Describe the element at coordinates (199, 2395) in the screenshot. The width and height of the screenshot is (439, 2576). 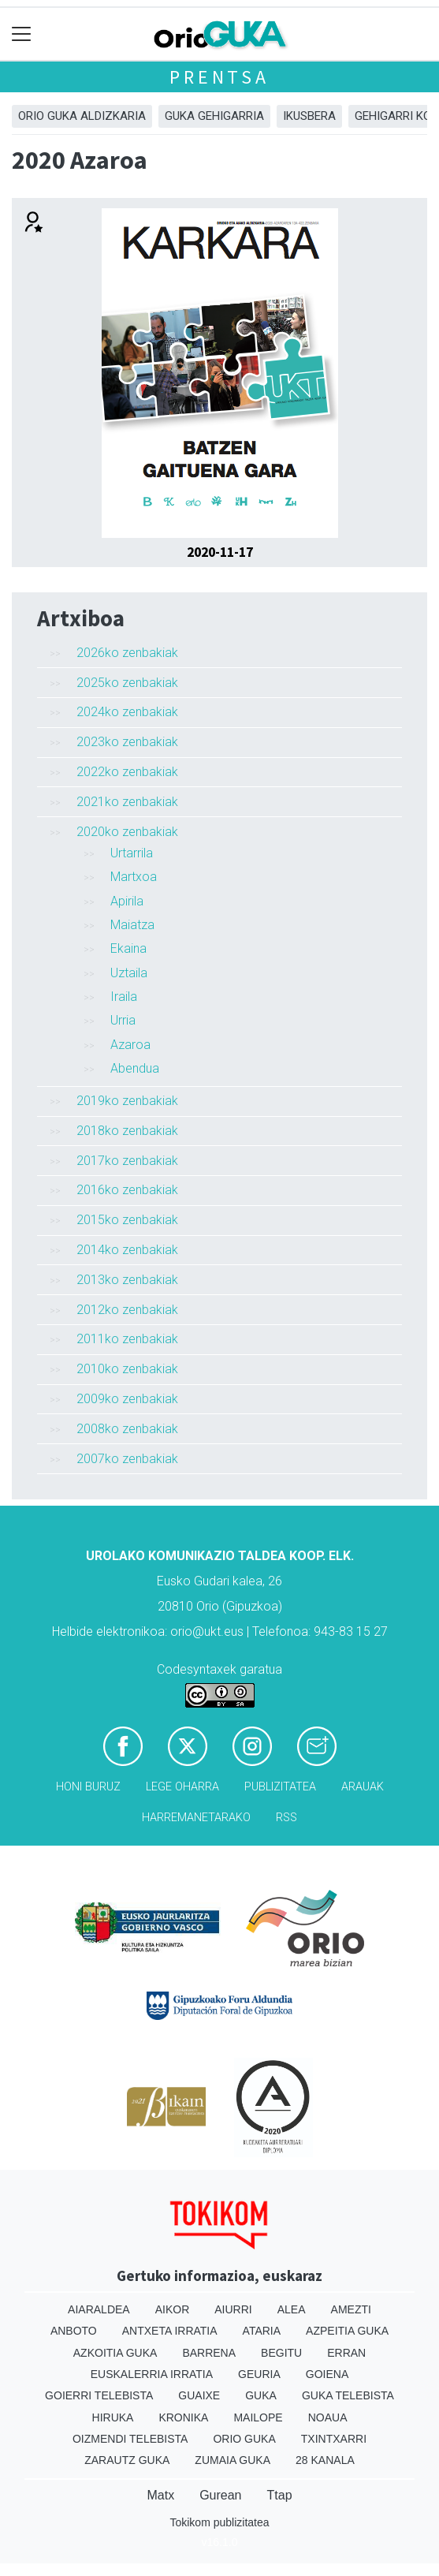
I see `Guaixe` at that location.